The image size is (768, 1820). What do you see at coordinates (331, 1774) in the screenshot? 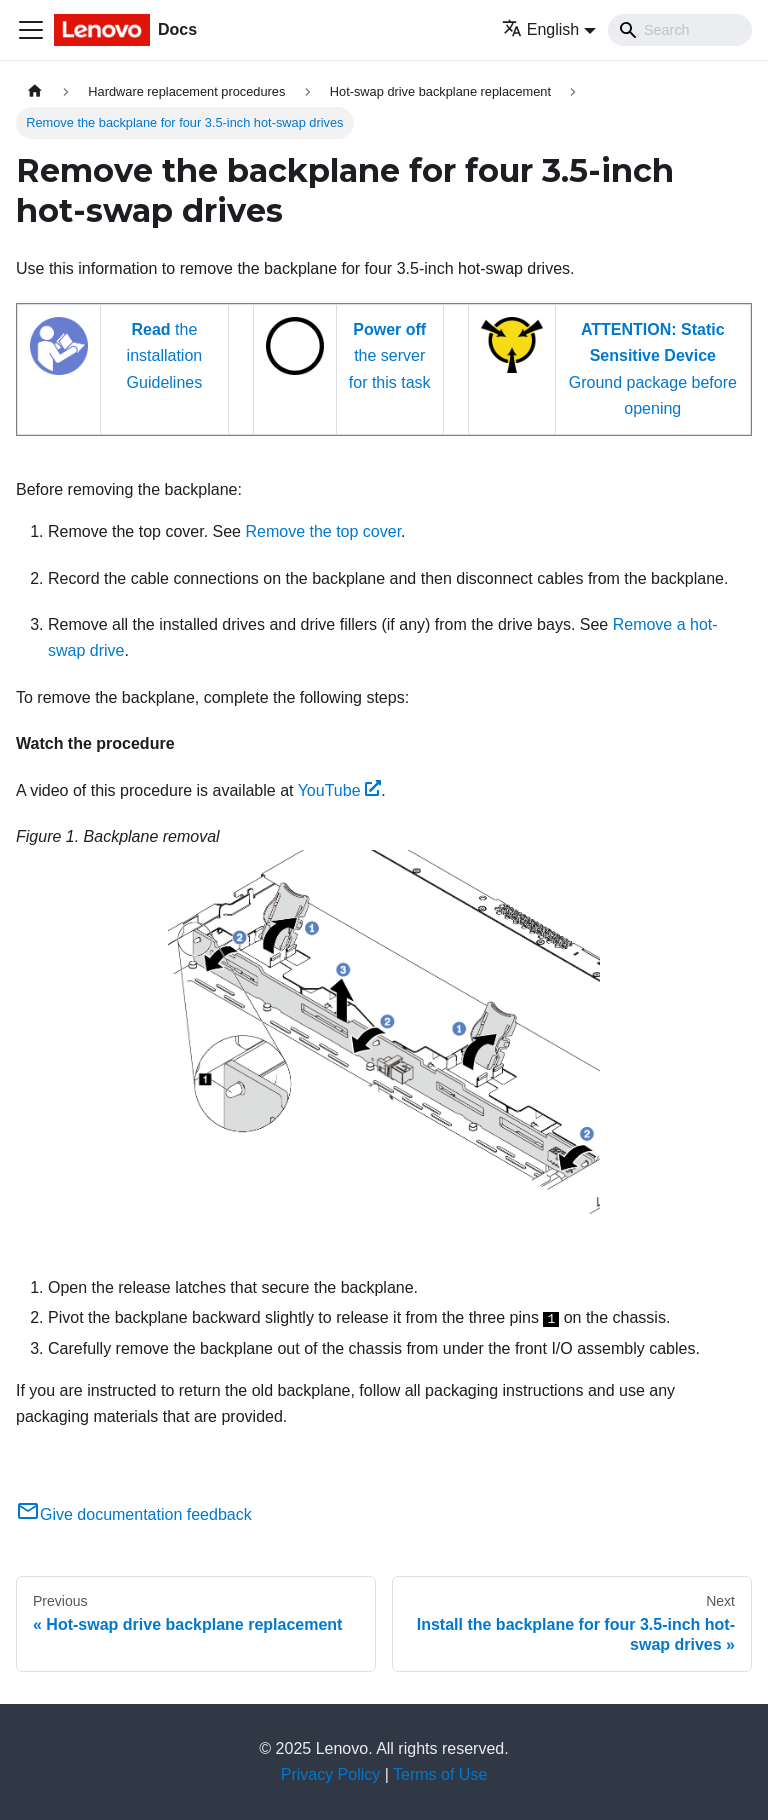
I see `Privacy Policy` at bounding box center [331, 1774].